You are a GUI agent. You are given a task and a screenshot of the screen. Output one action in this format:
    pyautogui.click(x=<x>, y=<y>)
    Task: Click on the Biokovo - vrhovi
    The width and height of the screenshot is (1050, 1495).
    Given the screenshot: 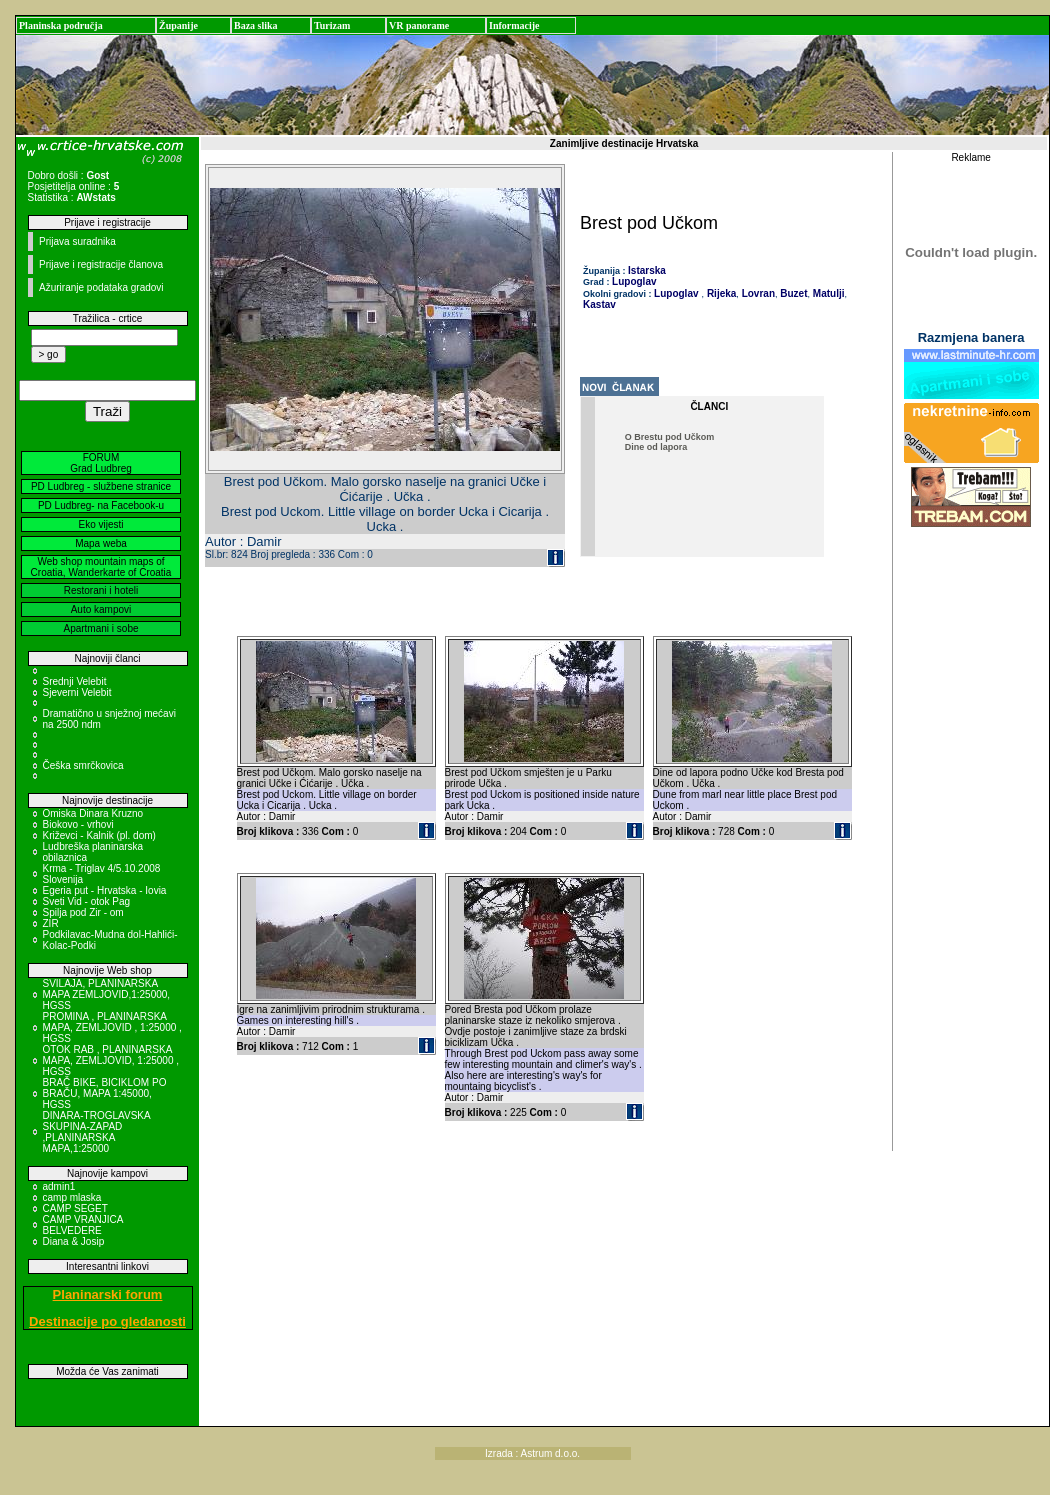 What is the action you would take?
    pyautogui.click(x=78, y=824)
    